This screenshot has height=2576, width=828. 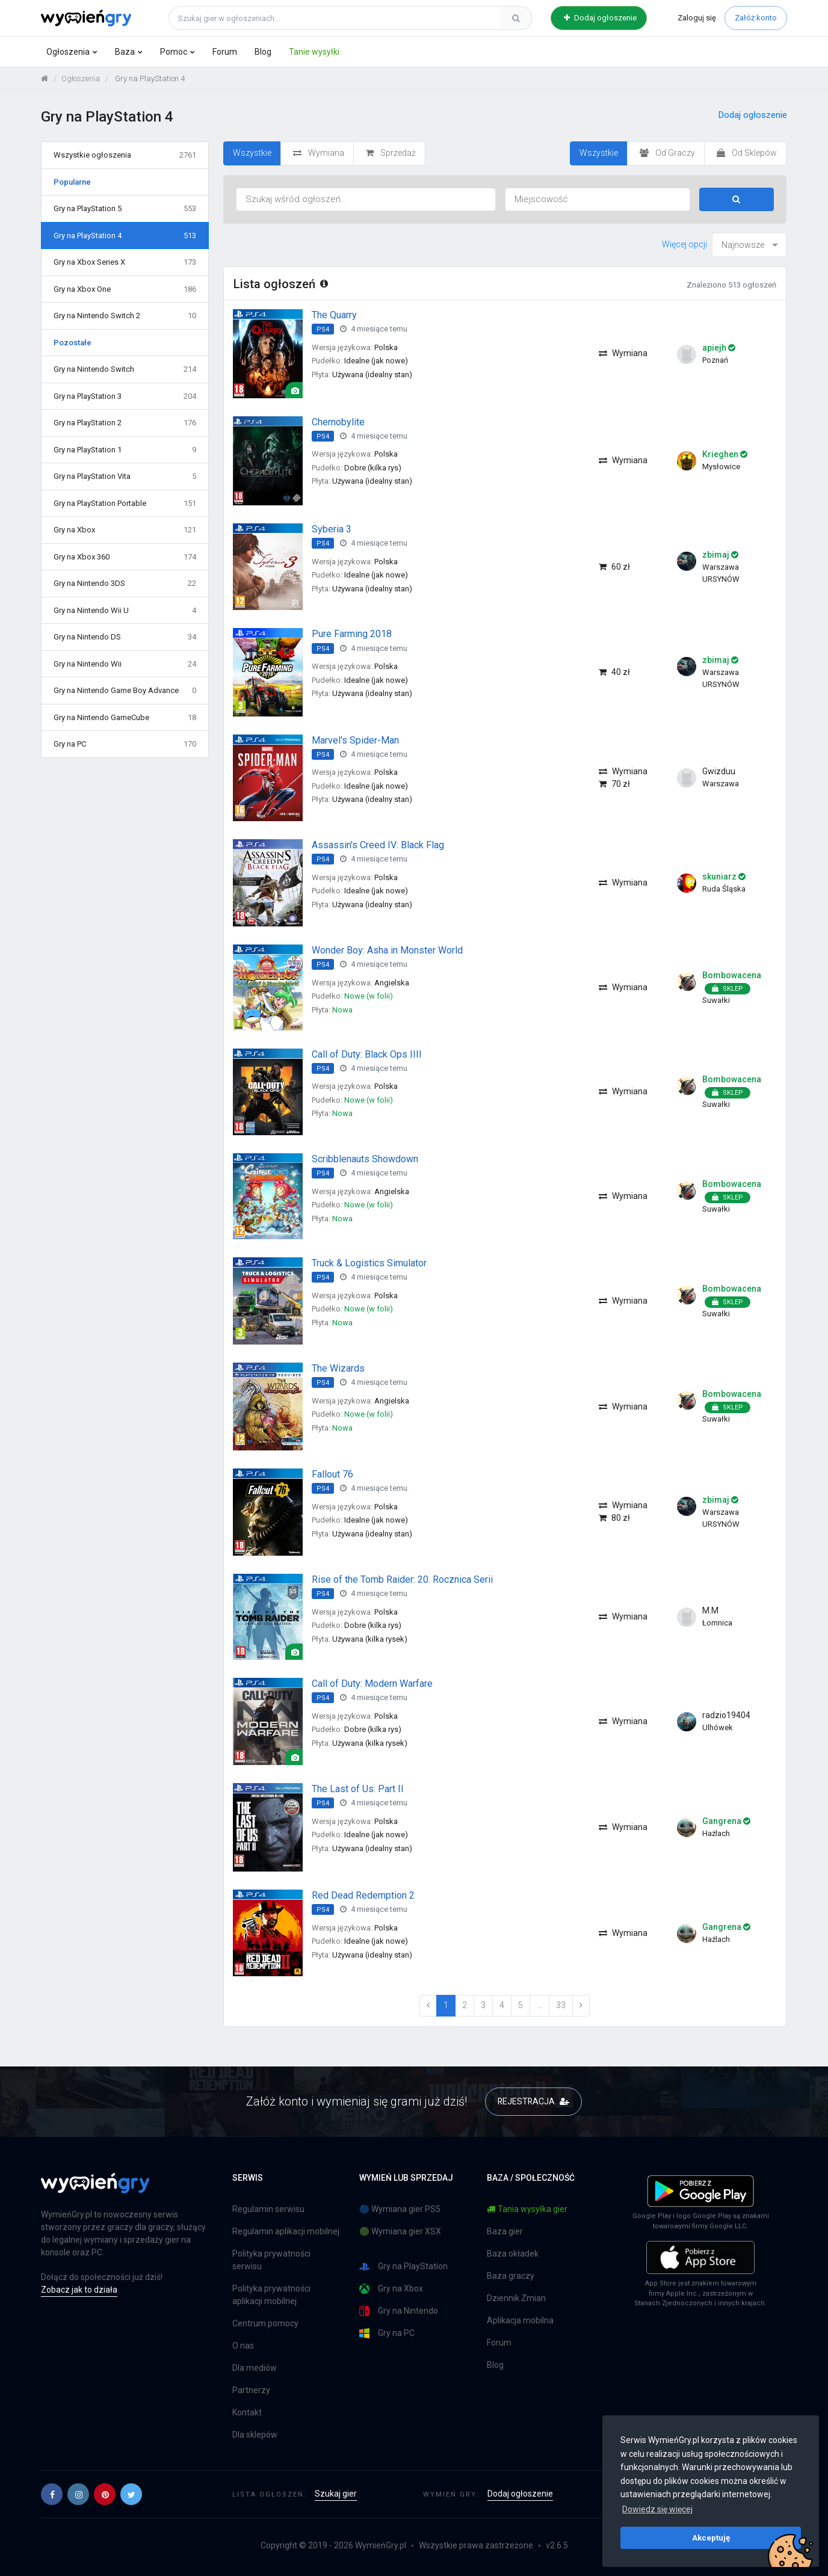 What do you see at coordinates (352, 633) in the screenshot?
I see `Pure Farming 2018` at bounding box center [352, 633].